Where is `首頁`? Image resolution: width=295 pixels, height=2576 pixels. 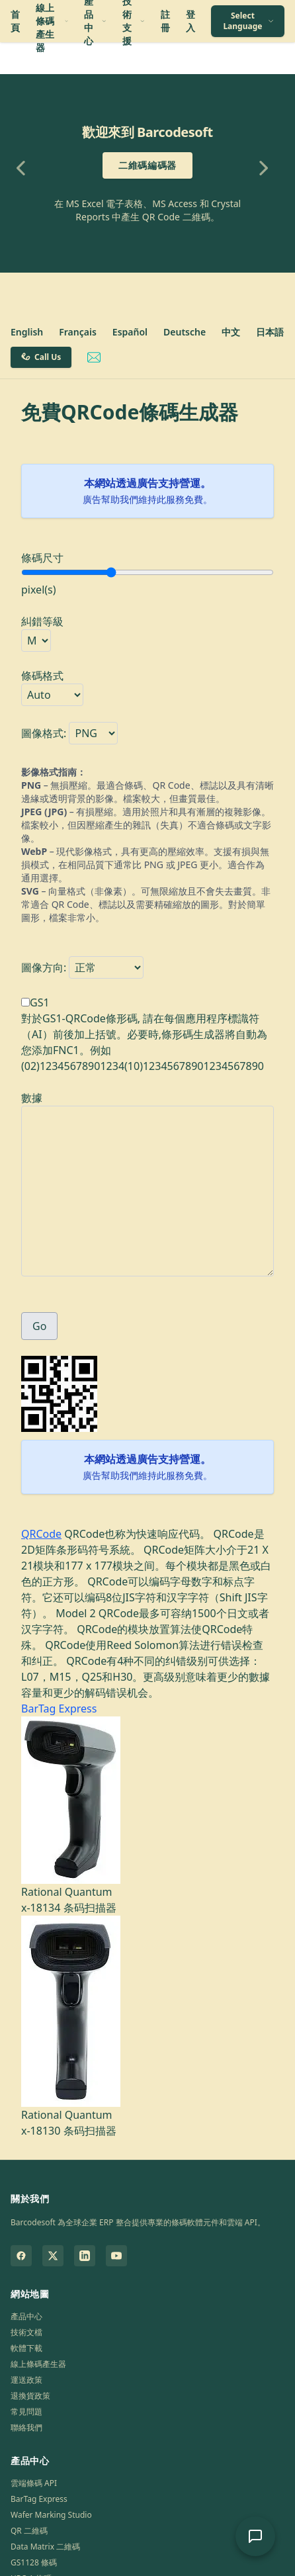 首頁 is located at coordinates (15, 21).